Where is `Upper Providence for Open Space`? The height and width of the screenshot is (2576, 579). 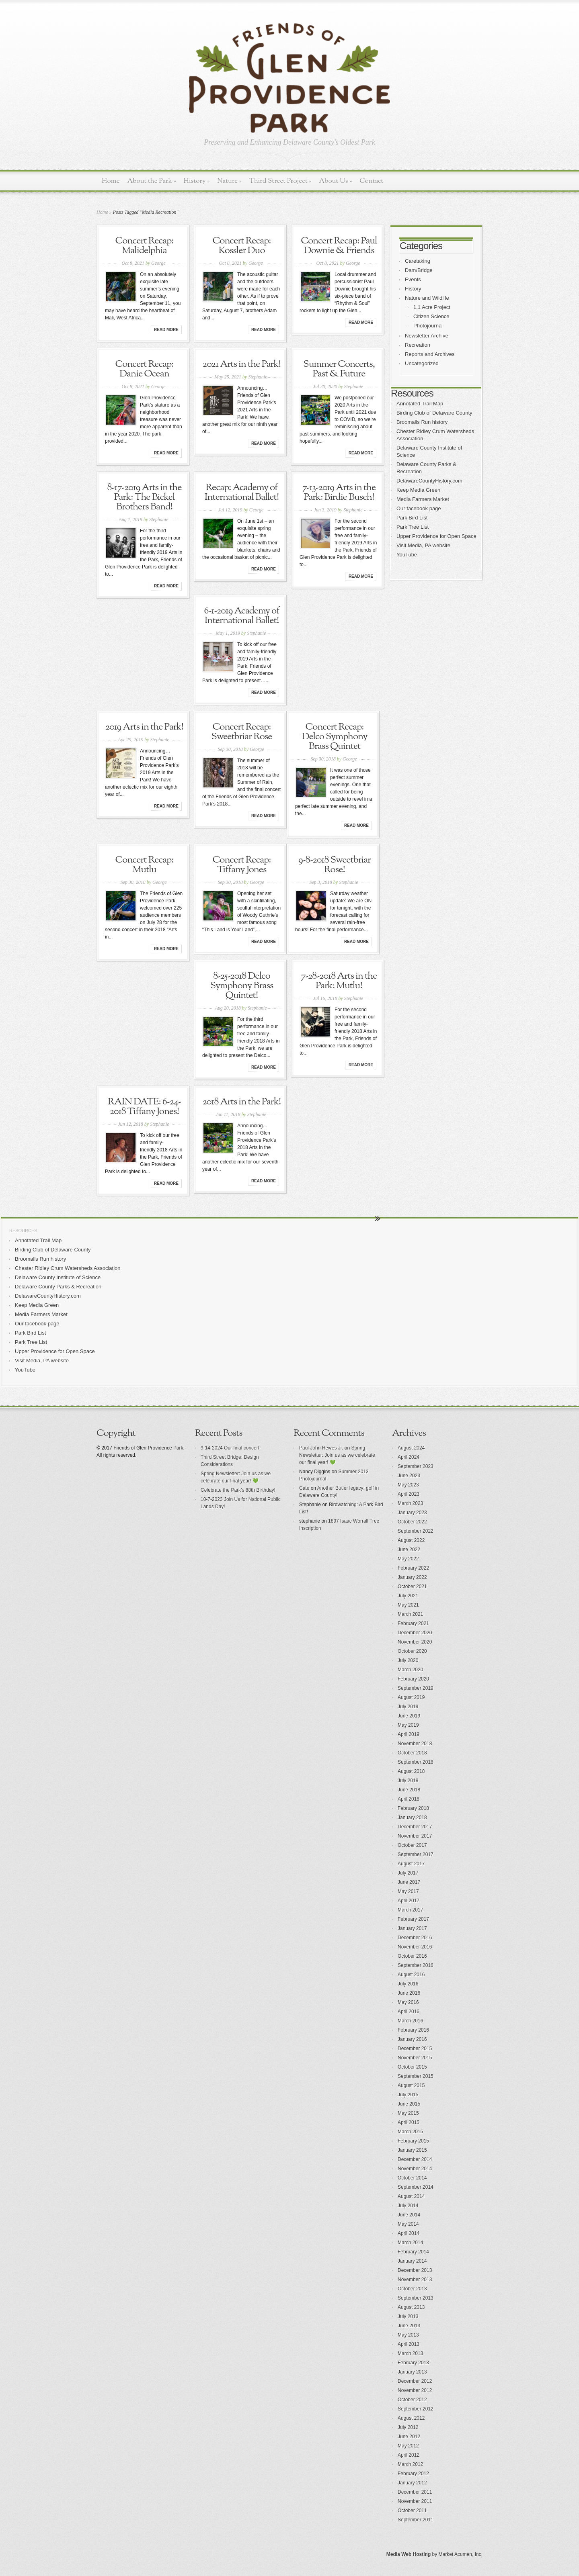
Upper Providence for Open Space is located at coordinates (436, 536).